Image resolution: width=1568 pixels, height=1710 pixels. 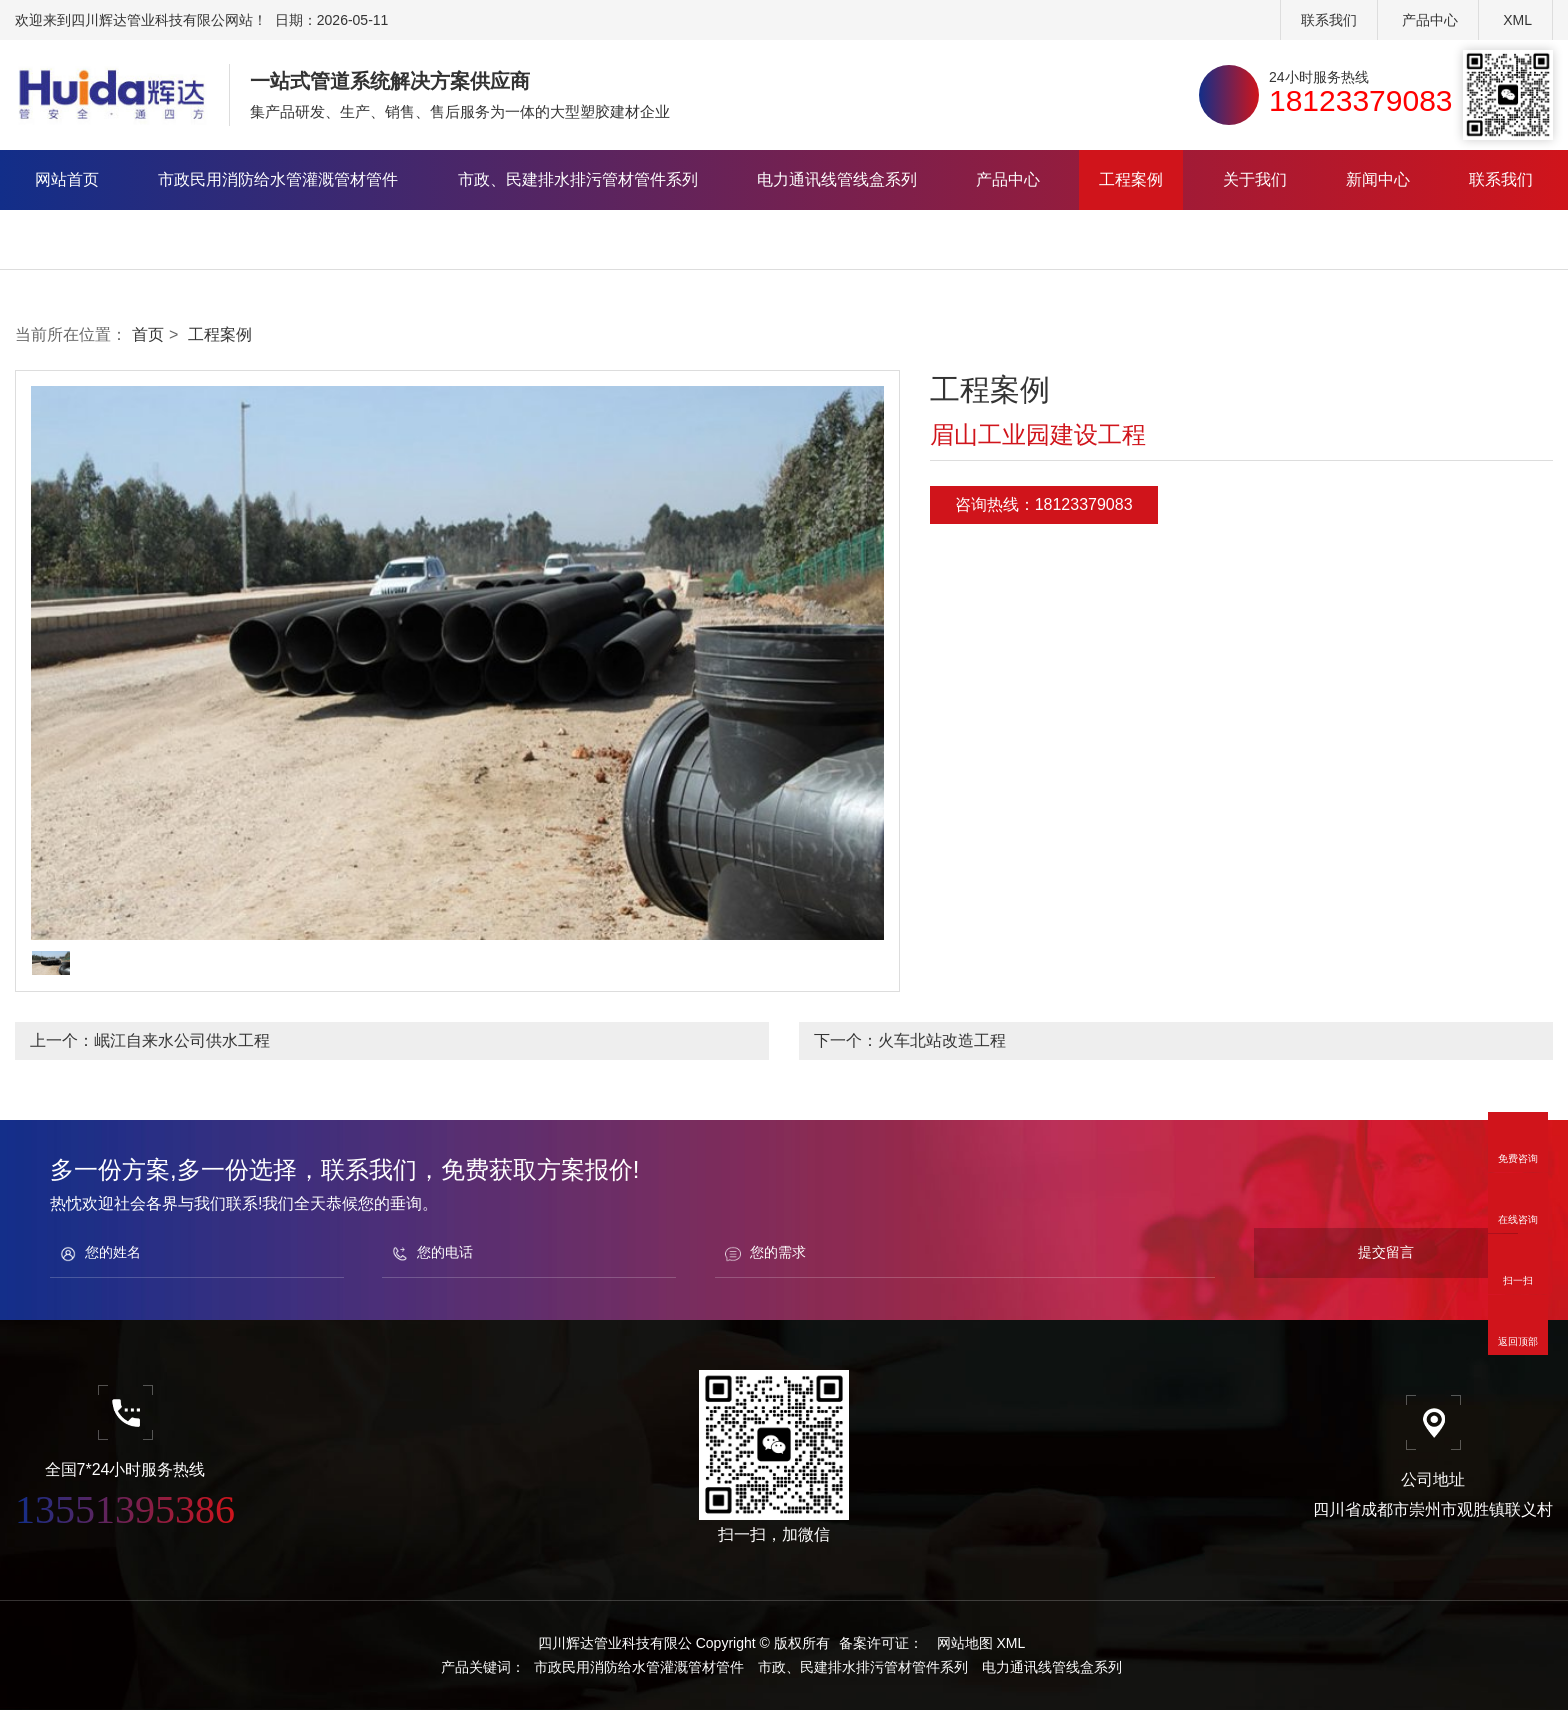 I want to click on 网站地图 XML, so click(x=981, y=1643).